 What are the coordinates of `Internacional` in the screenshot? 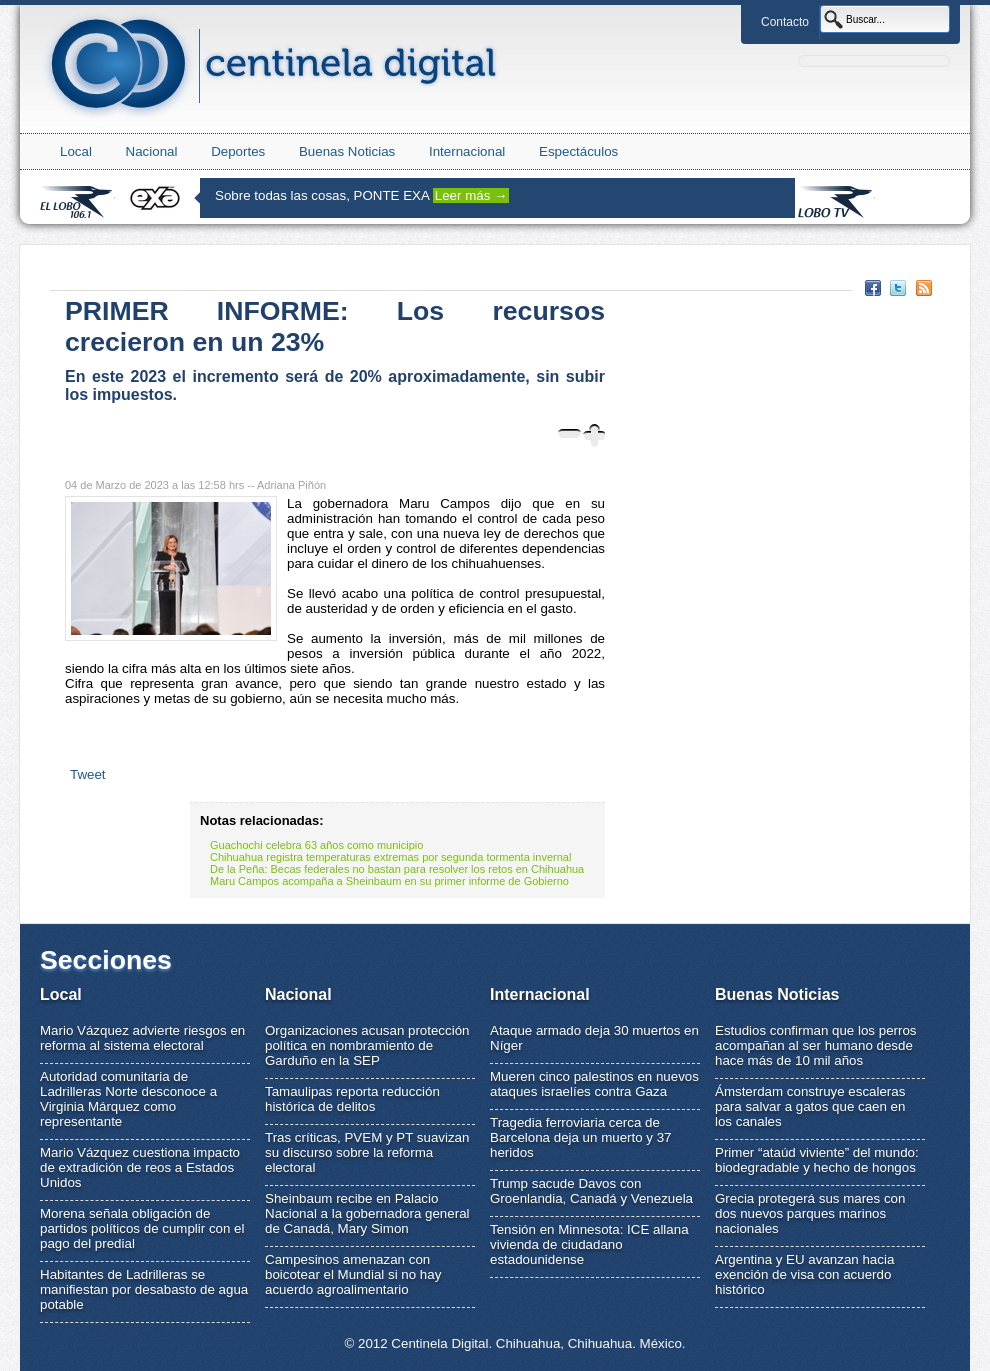 It's located at (467, 151).